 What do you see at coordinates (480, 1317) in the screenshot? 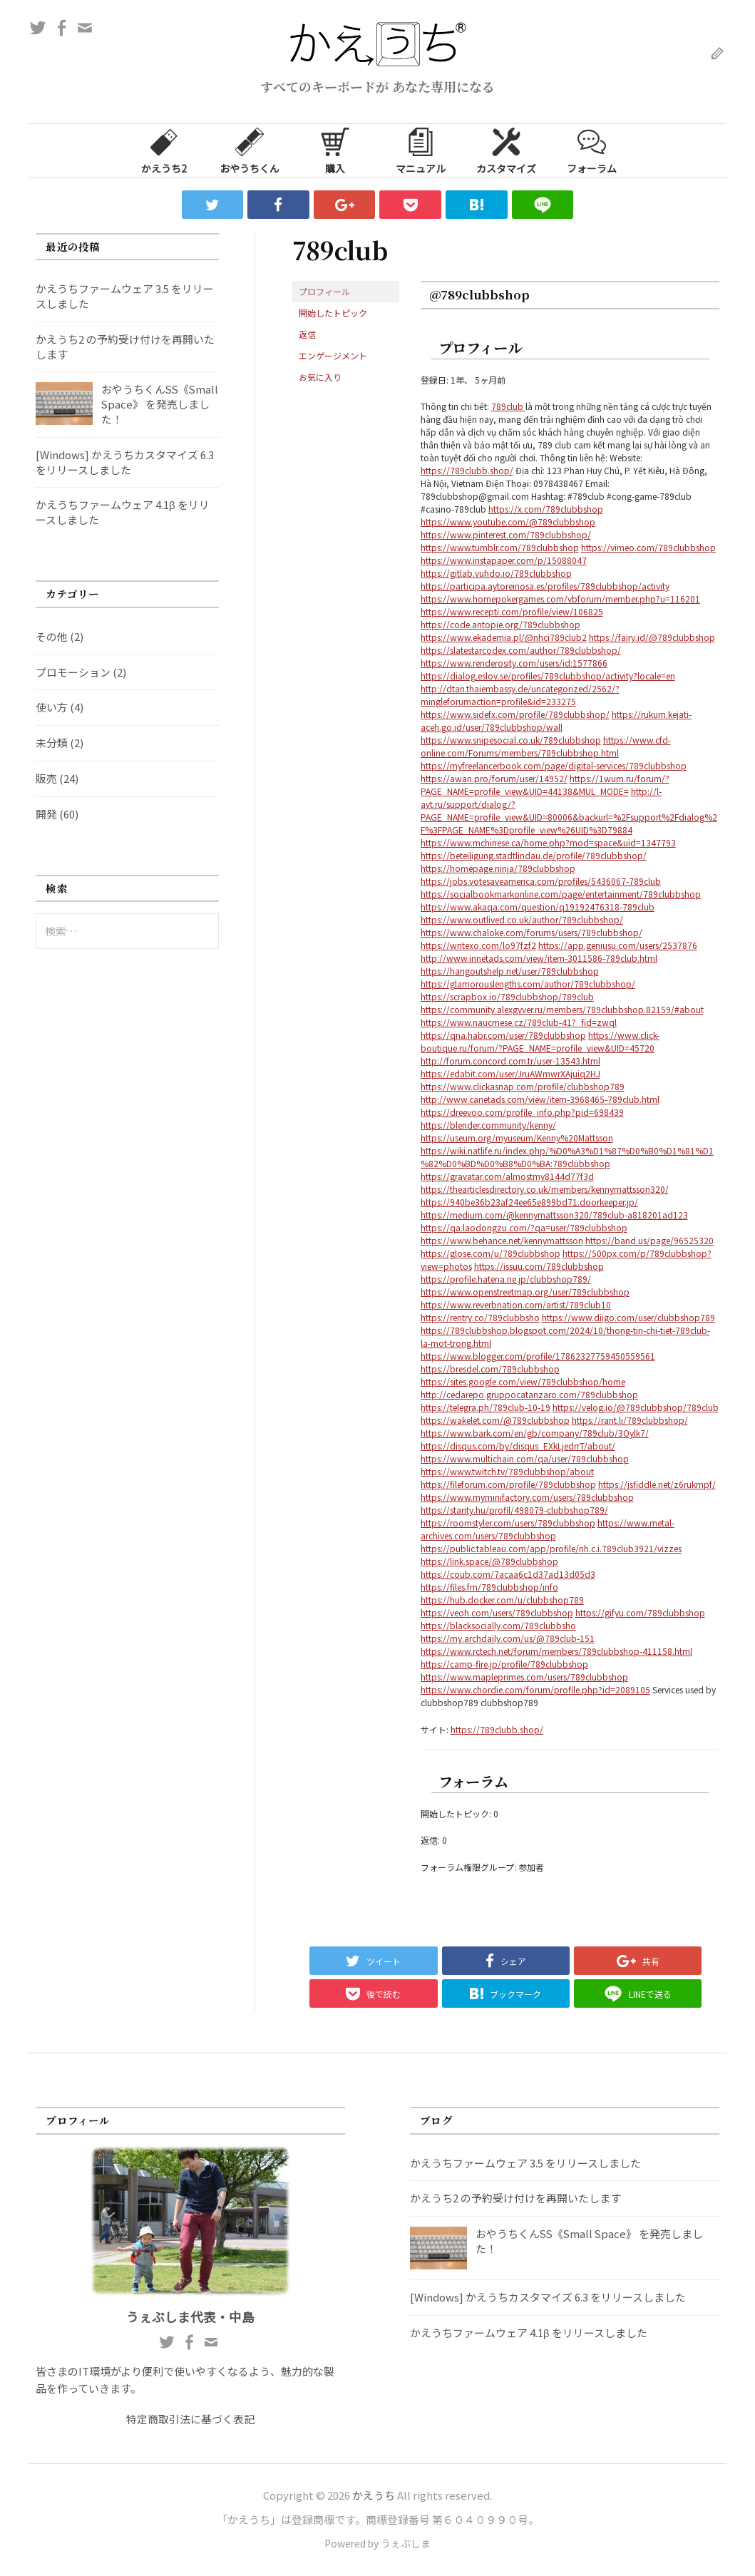
I see `https://rentry.co/789clubbsho` at bounding box center [480, 1317].